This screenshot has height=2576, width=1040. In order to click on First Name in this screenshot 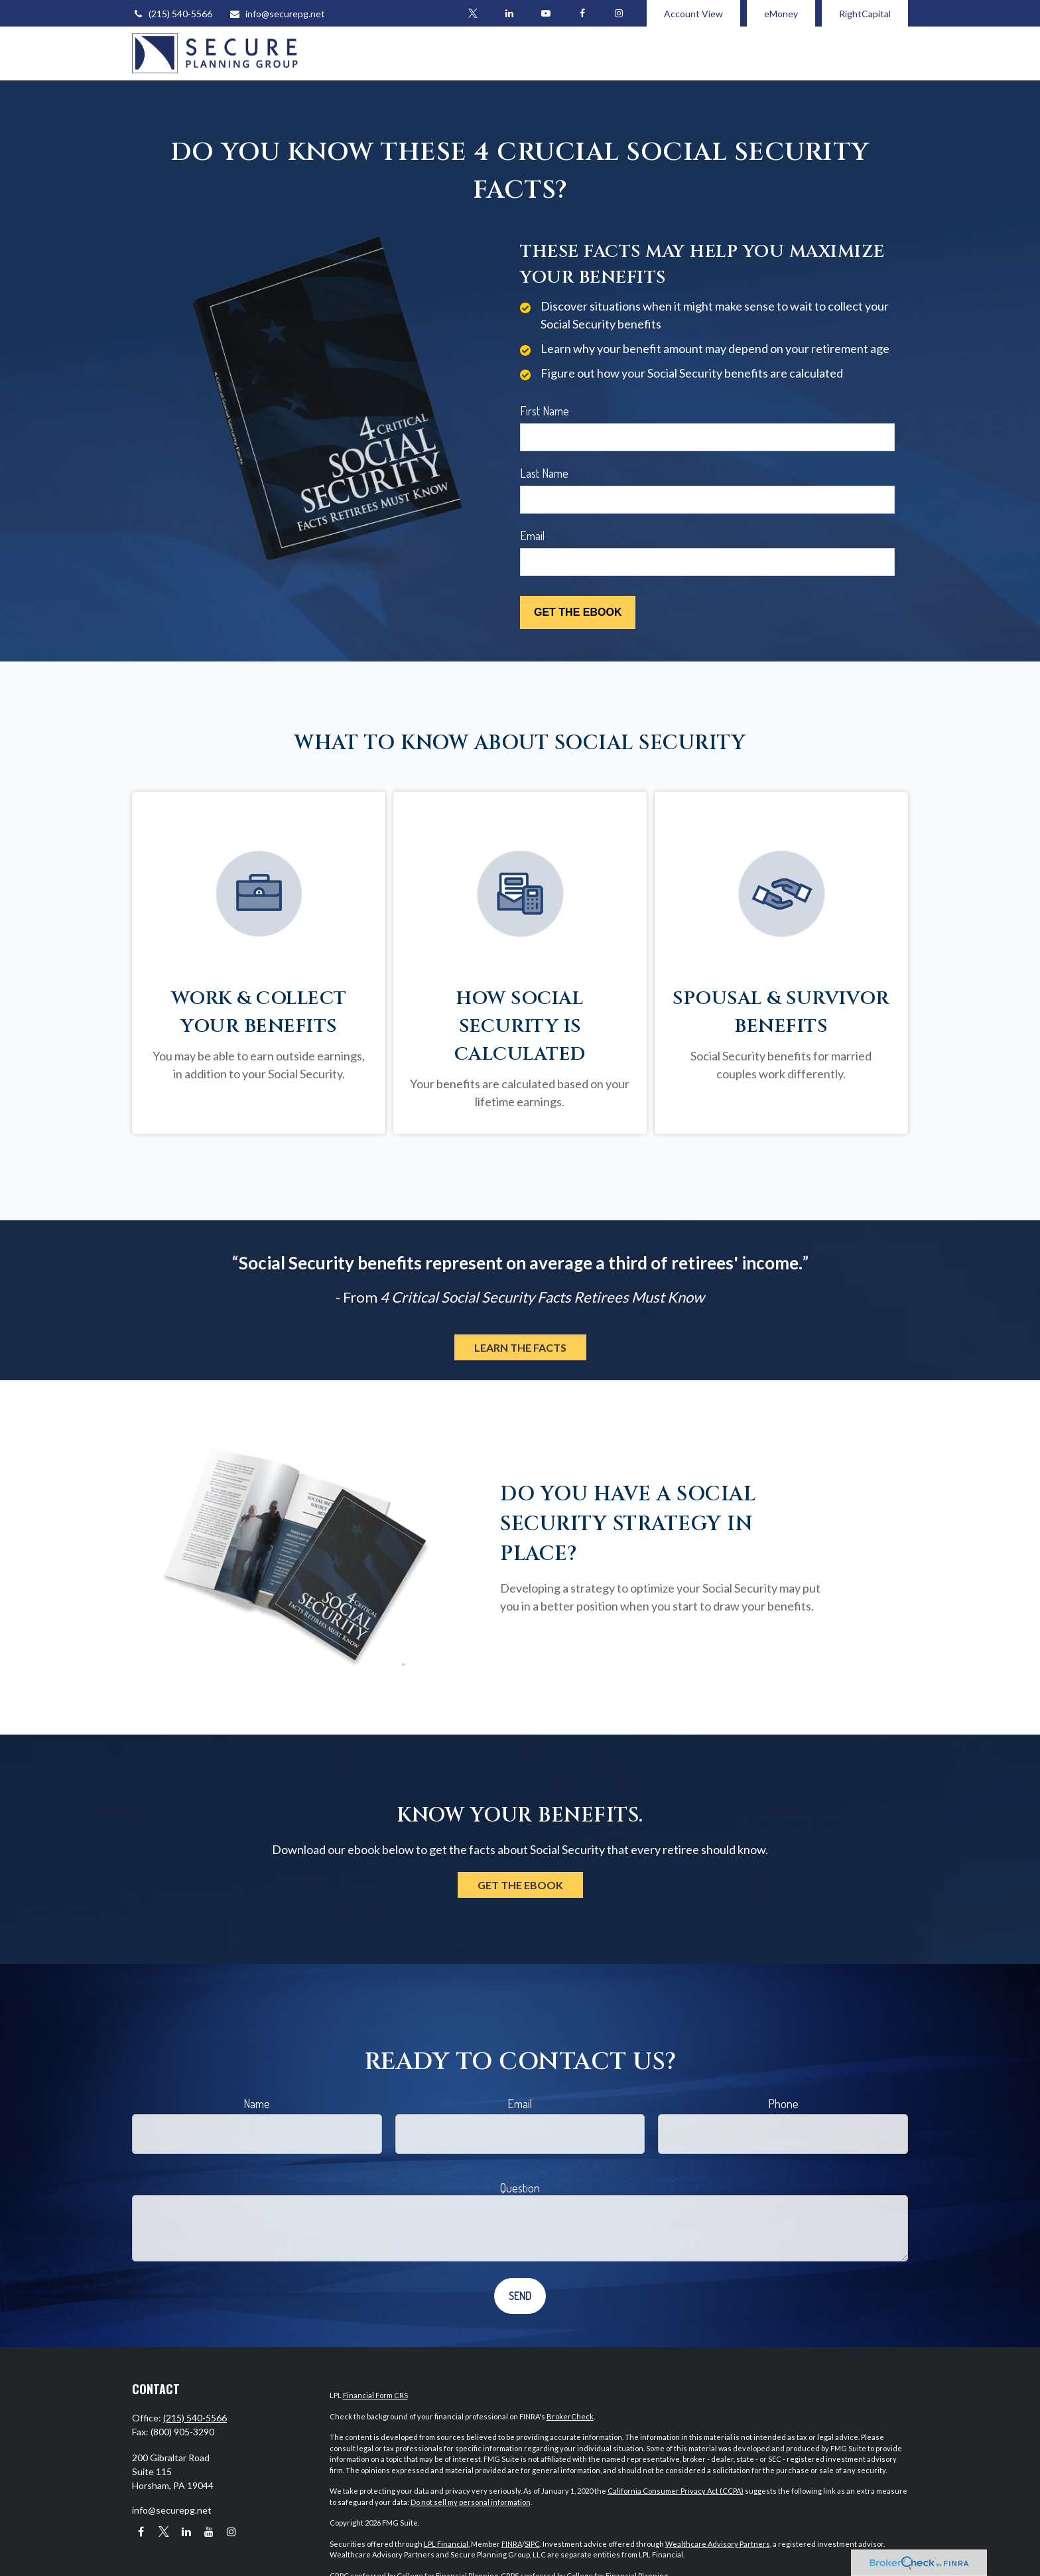, I will do `click(544, 410)`.